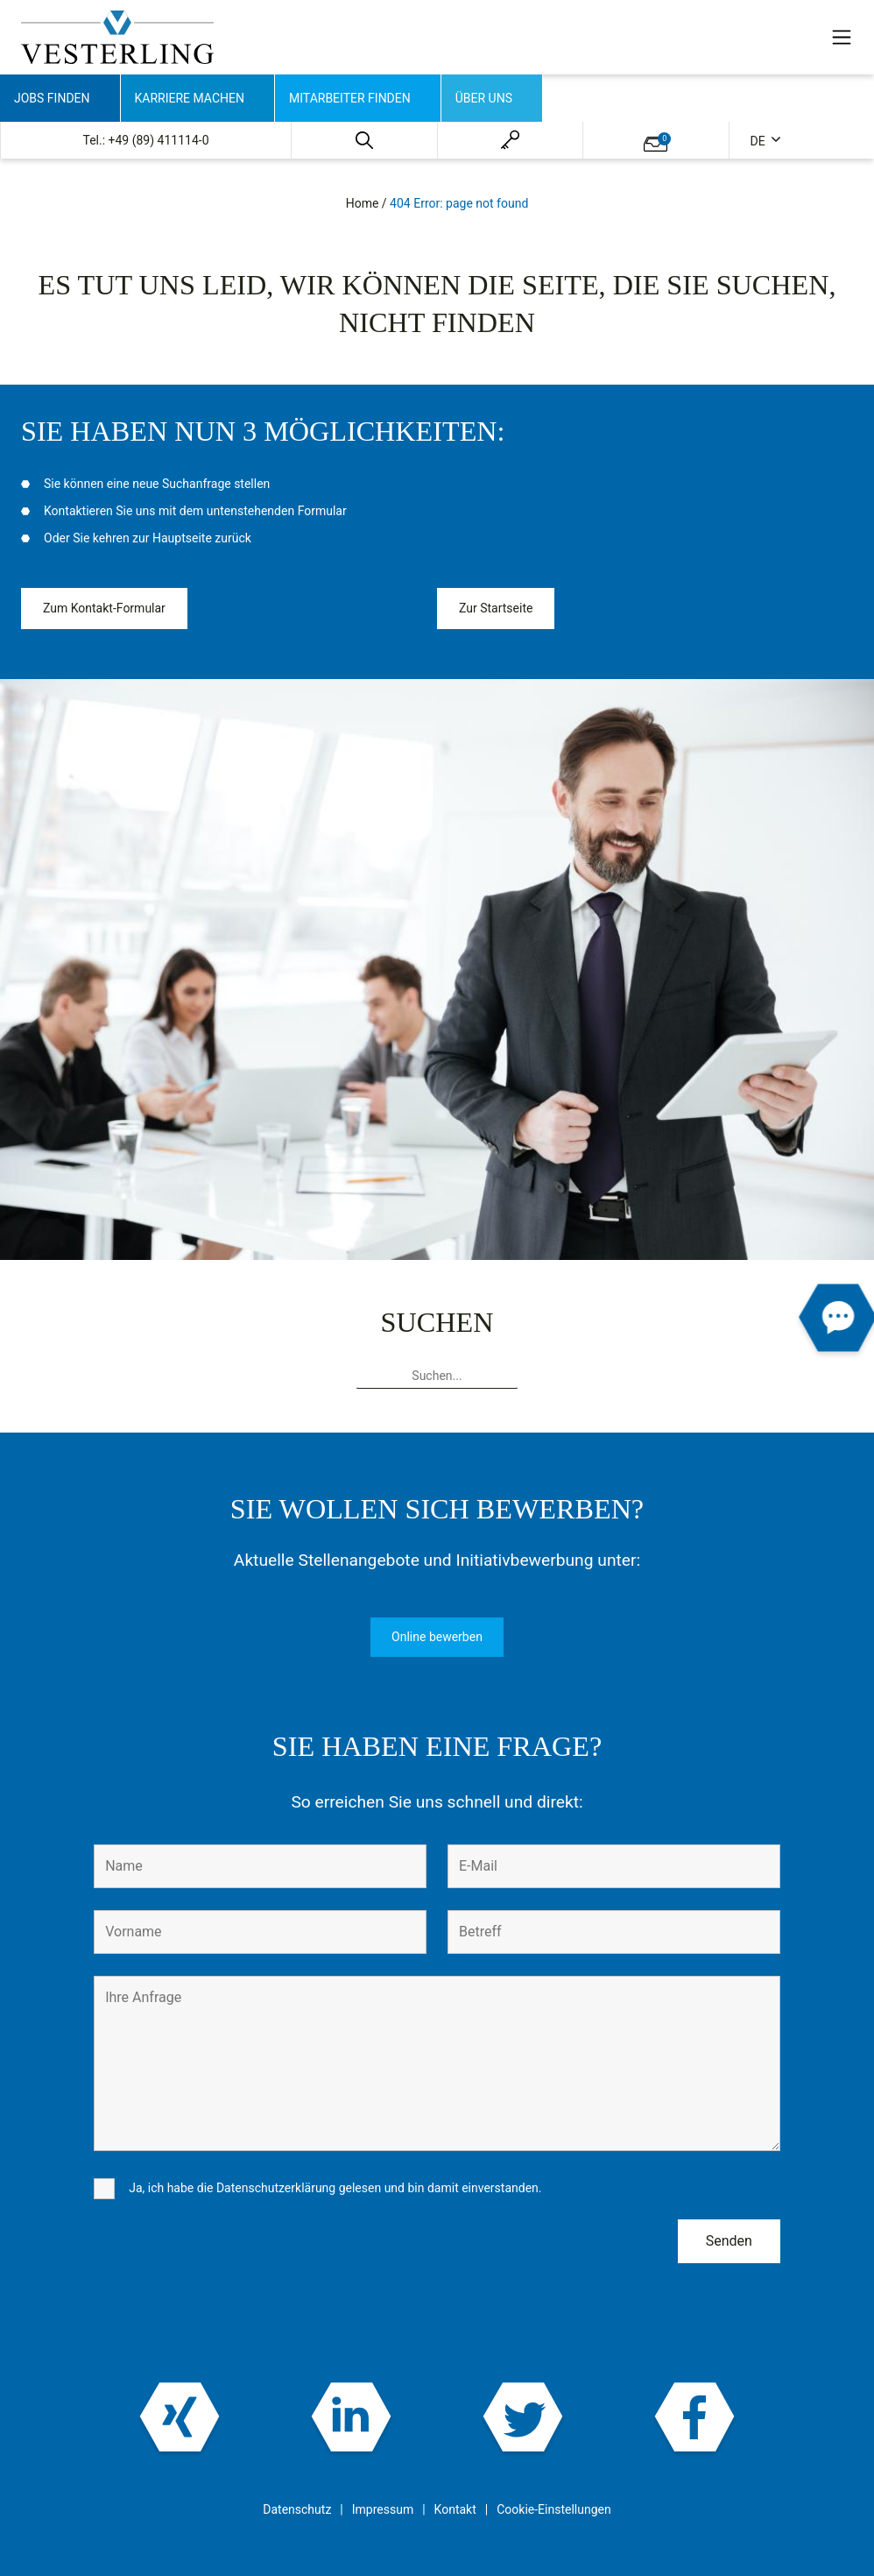  What do you see at coordinates (841, 36) in the screenshot?
I see `[Toggle navigation]` at bounding box center [841, 36].